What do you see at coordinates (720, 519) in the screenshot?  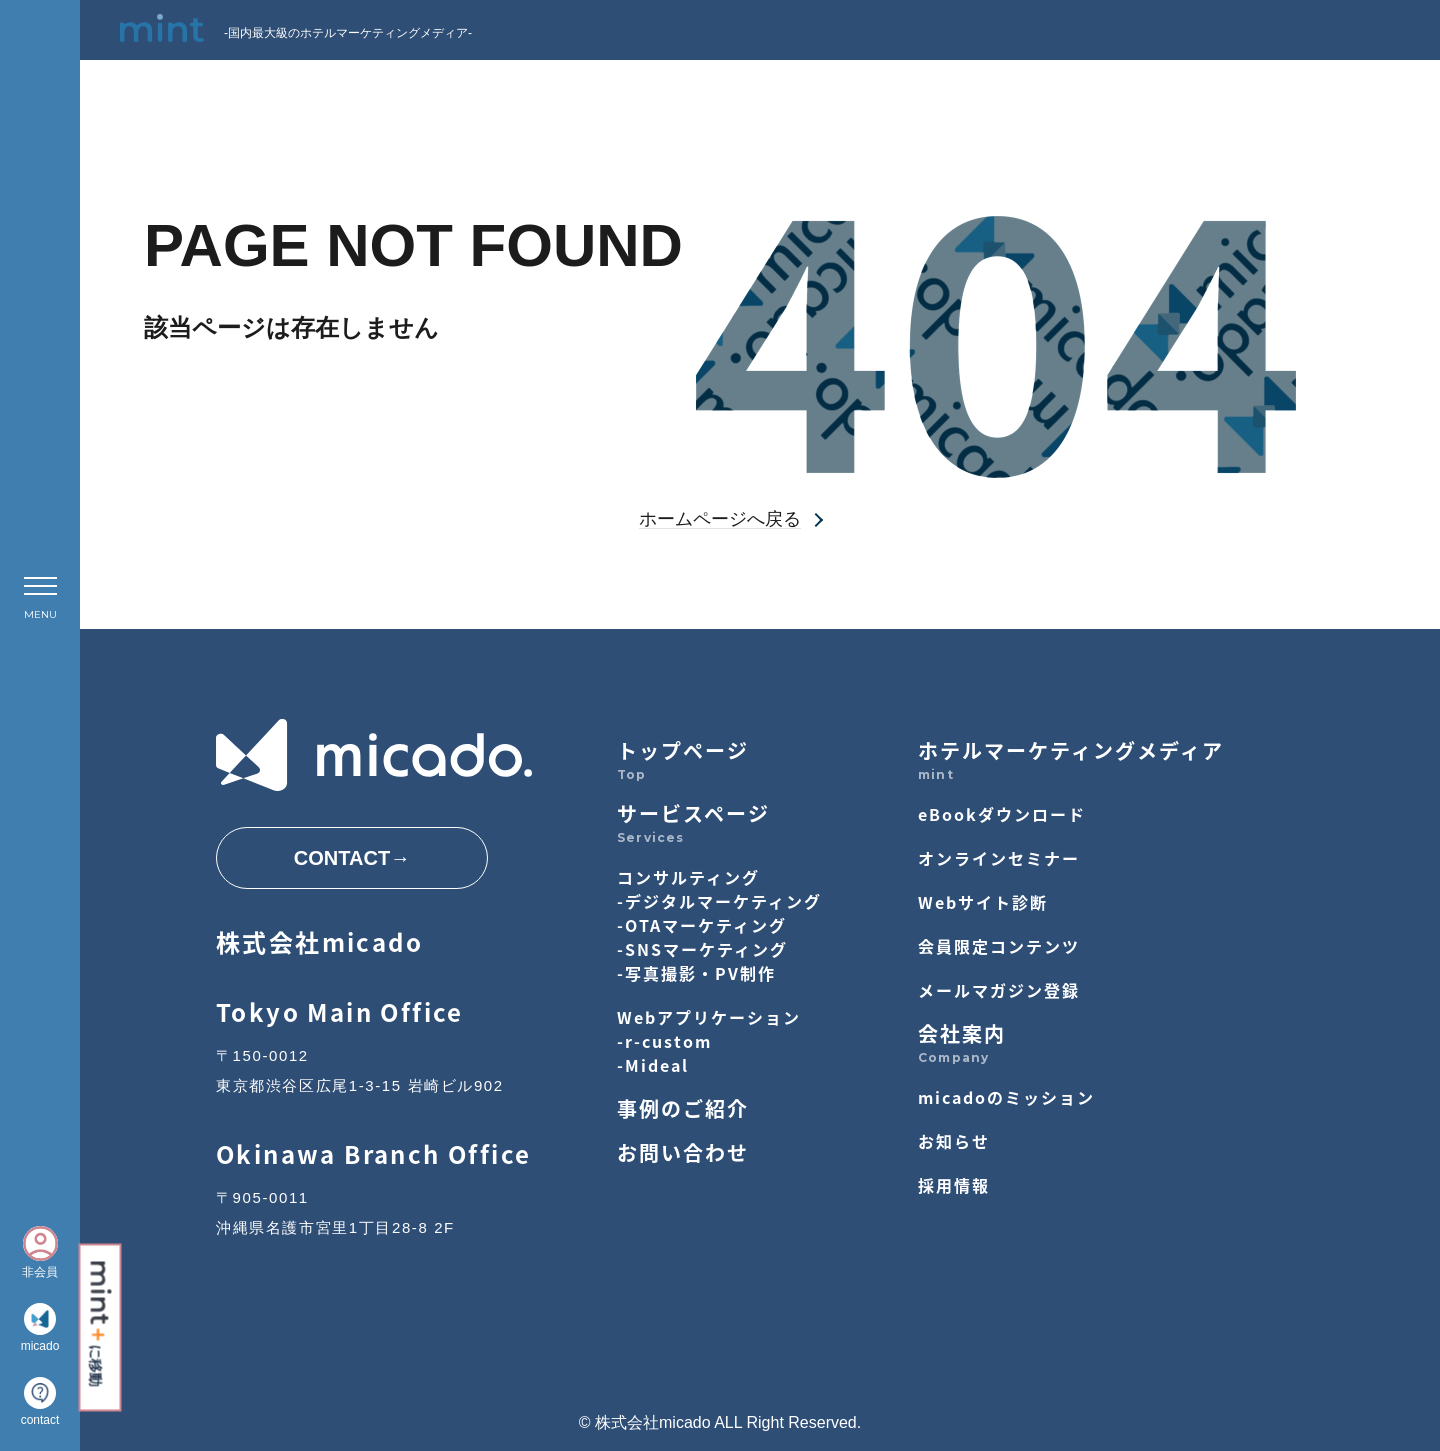 I see `ホームページへ戻る` at bounding box center [720, 519].